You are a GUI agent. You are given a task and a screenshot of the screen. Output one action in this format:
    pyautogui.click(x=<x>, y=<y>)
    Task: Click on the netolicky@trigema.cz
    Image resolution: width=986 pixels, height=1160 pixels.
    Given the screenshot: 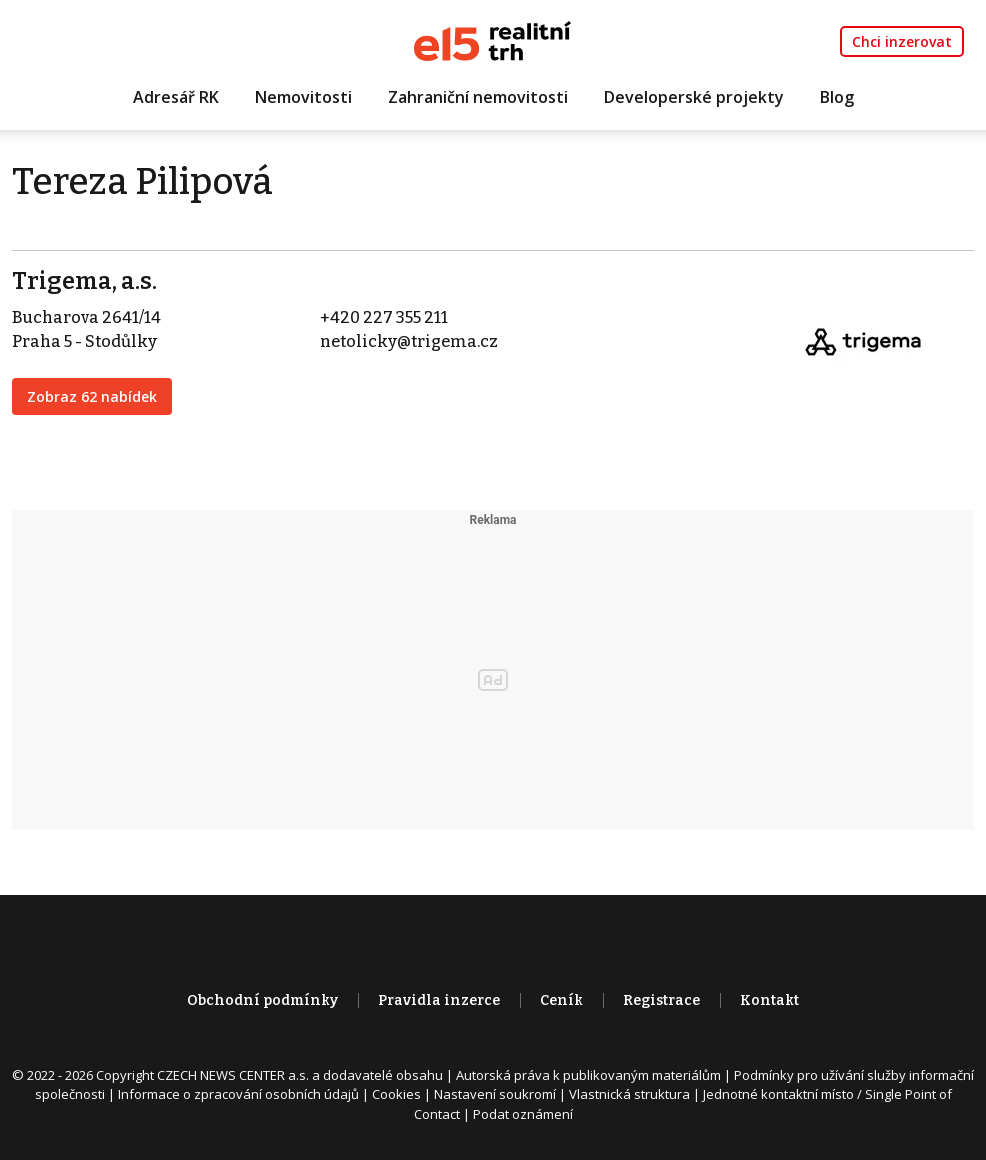 What is the action you would take?
    pyautogui.click(x=409, y=341)
    